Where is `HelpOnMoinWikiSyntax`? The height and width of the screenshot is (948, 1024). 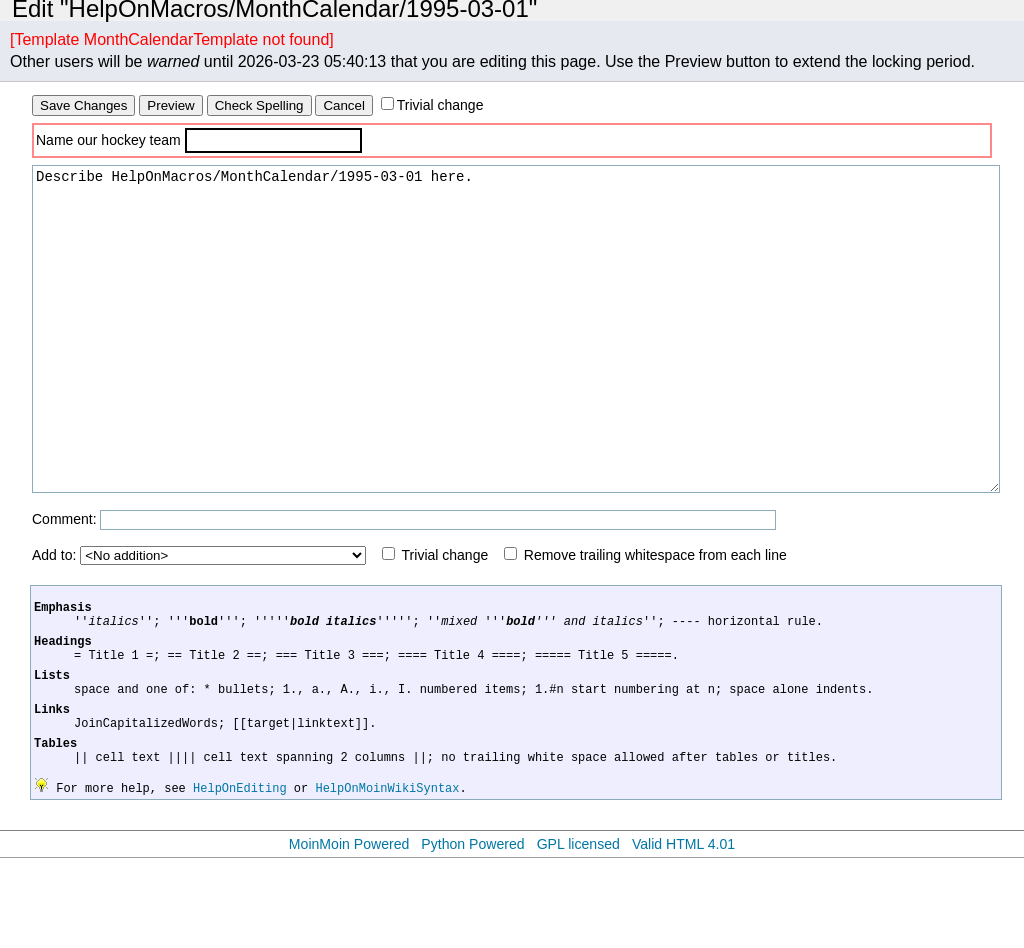
HelpOnMoinWikiSyntax is located at coordinates (387, 877).